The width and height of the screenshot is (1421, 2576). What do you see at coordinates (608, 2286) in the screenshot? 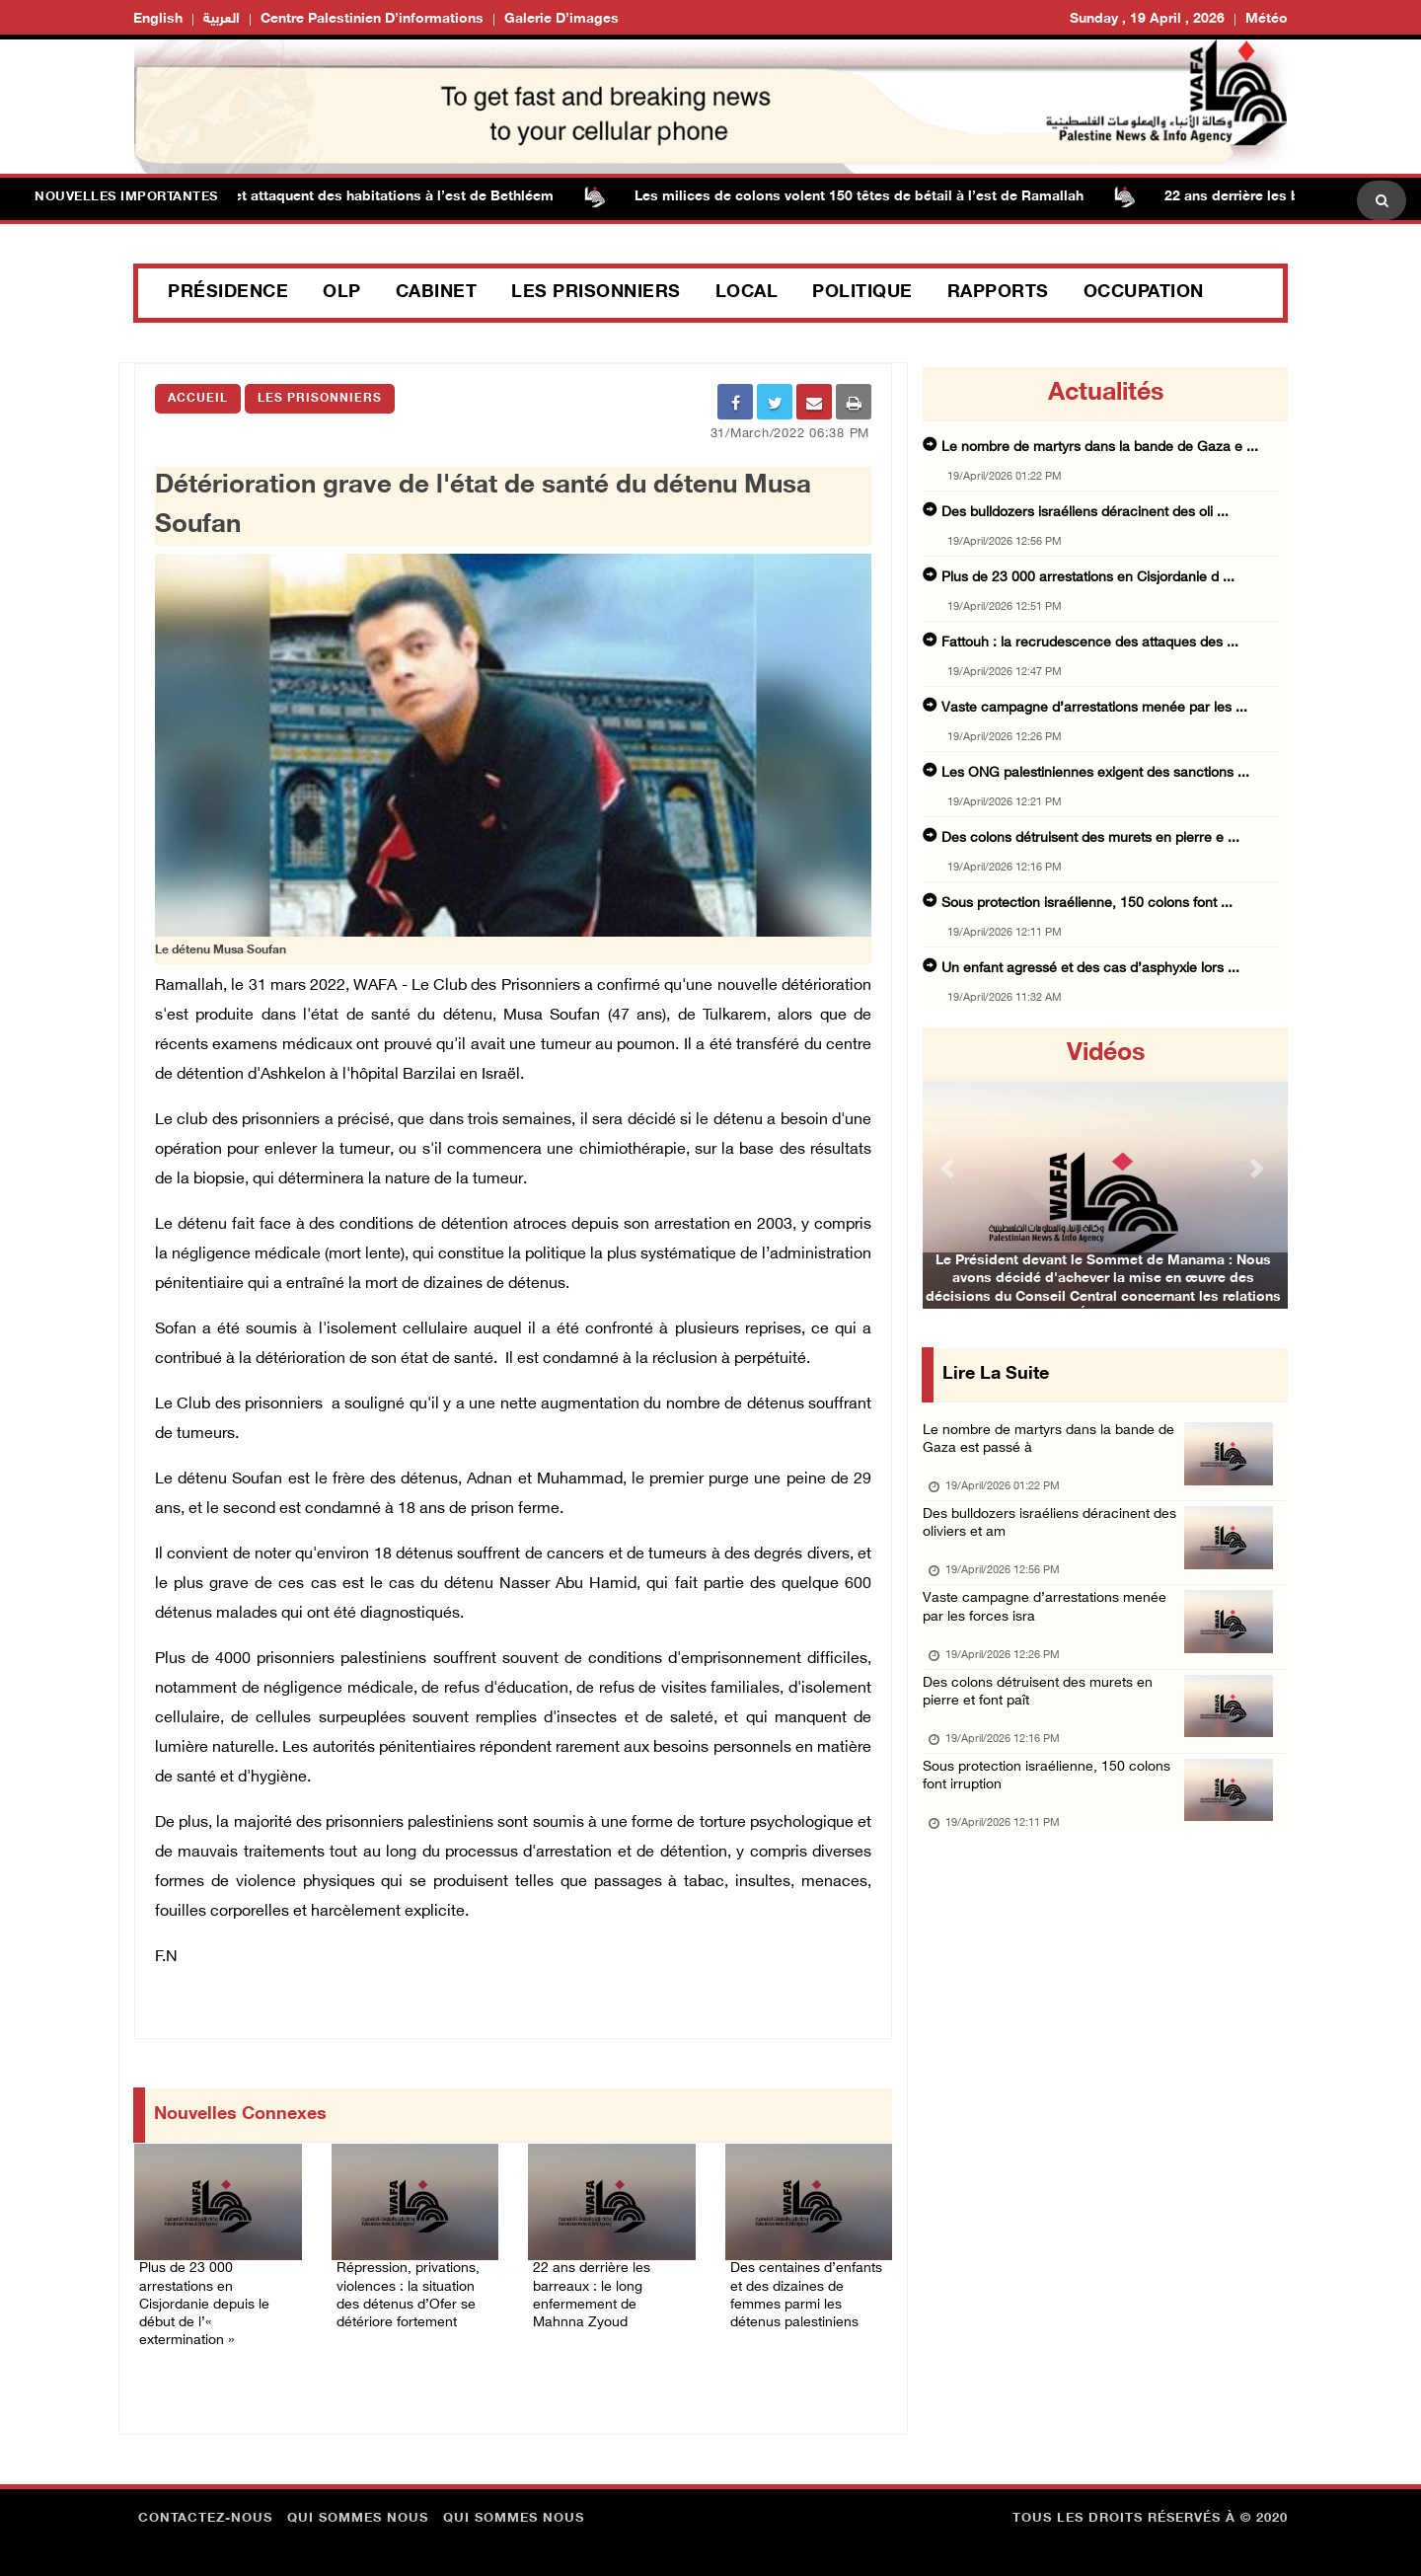
I see `22 ans derrière les barreaux : le long enfermement de Mahnna Zyoud` at bounding box center [608, 2286].